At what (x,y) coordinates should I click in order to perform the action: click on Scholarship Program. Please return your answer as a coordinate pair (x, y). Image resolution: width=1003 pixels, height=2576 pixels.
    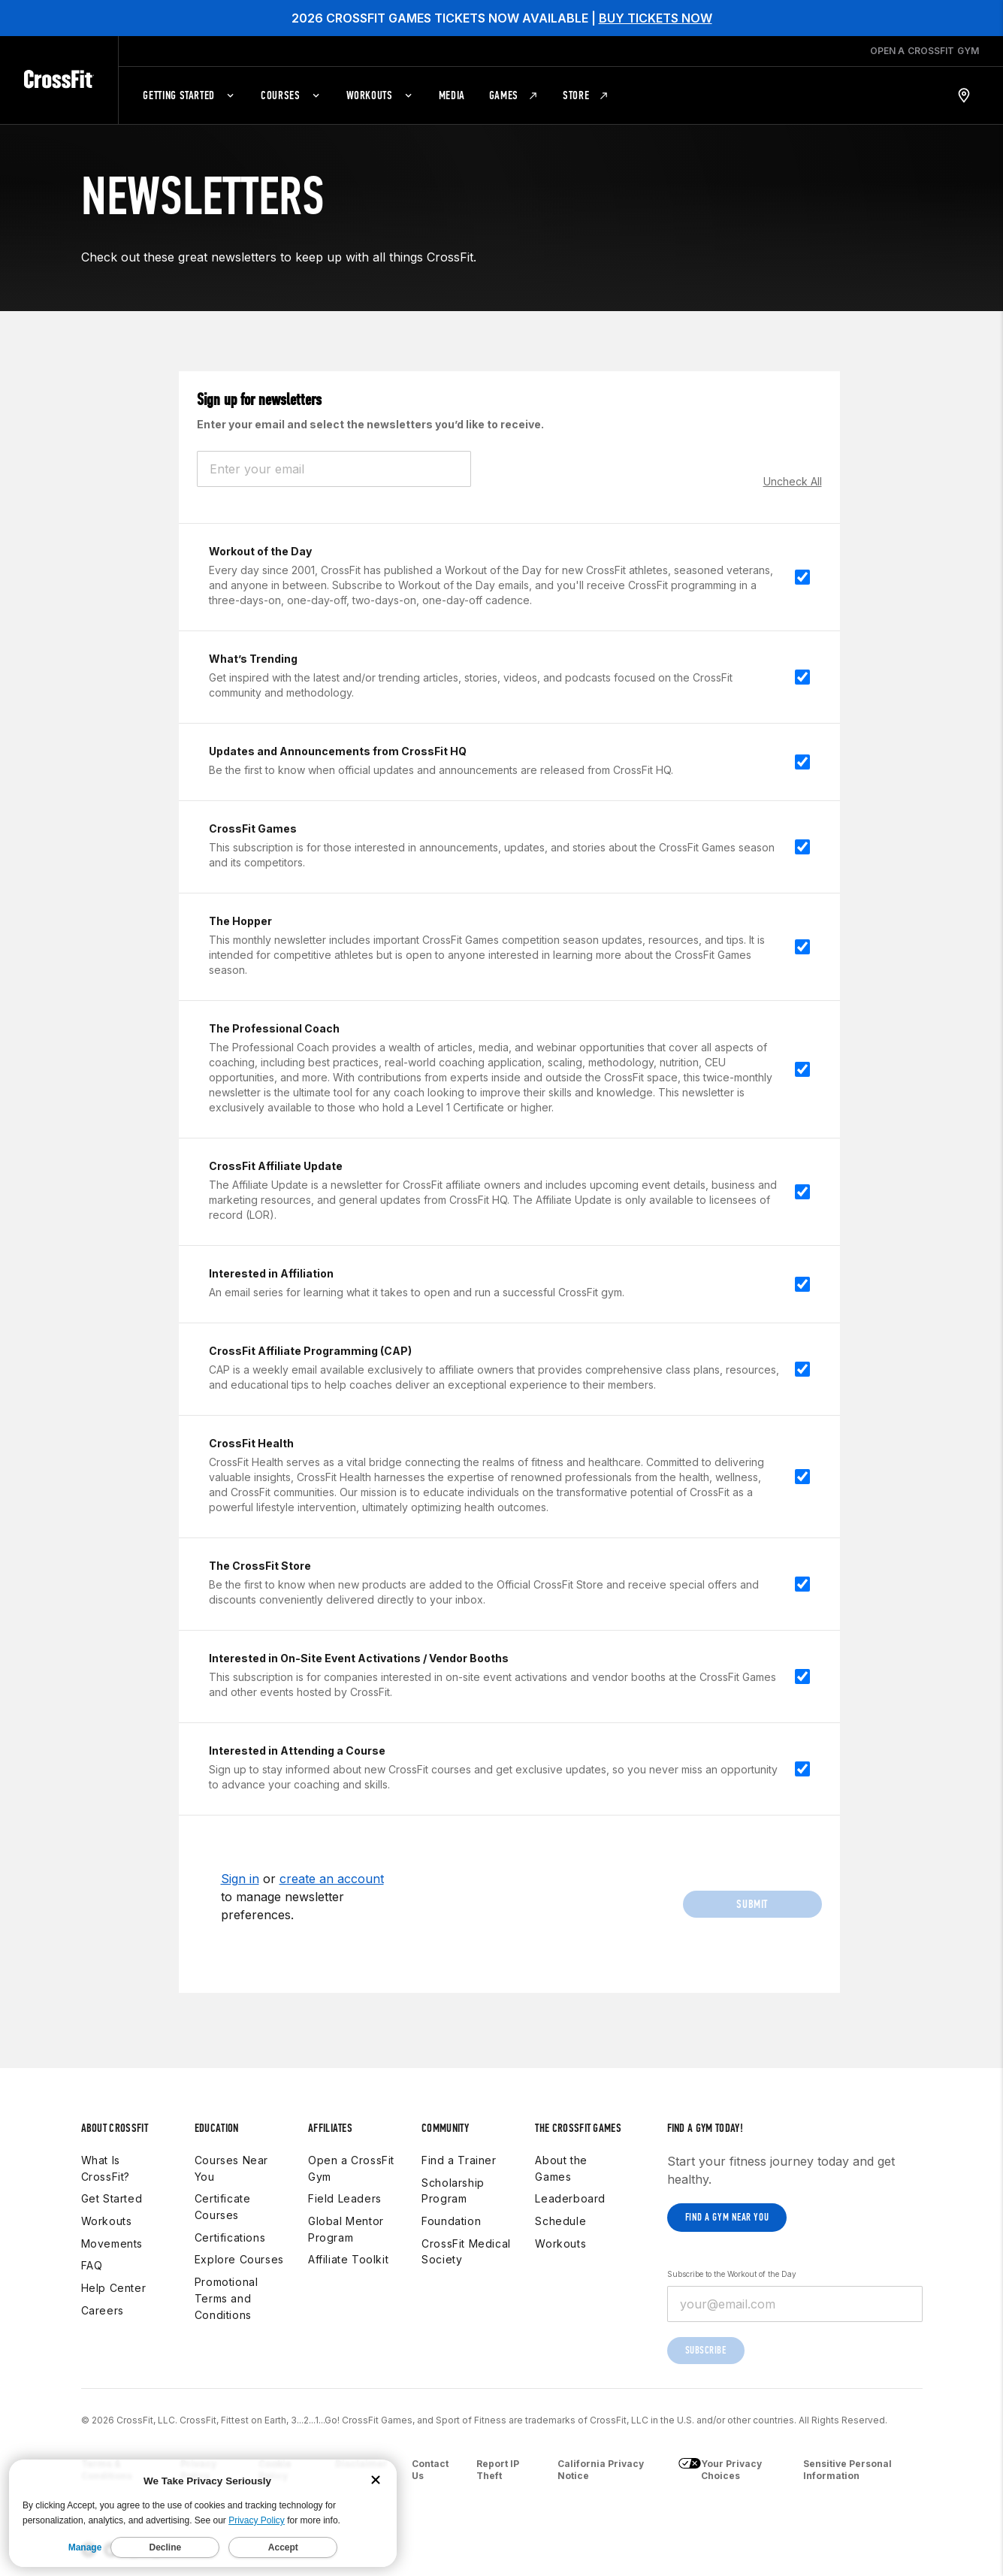
    Looking at the image, I should click on (453, 2191).